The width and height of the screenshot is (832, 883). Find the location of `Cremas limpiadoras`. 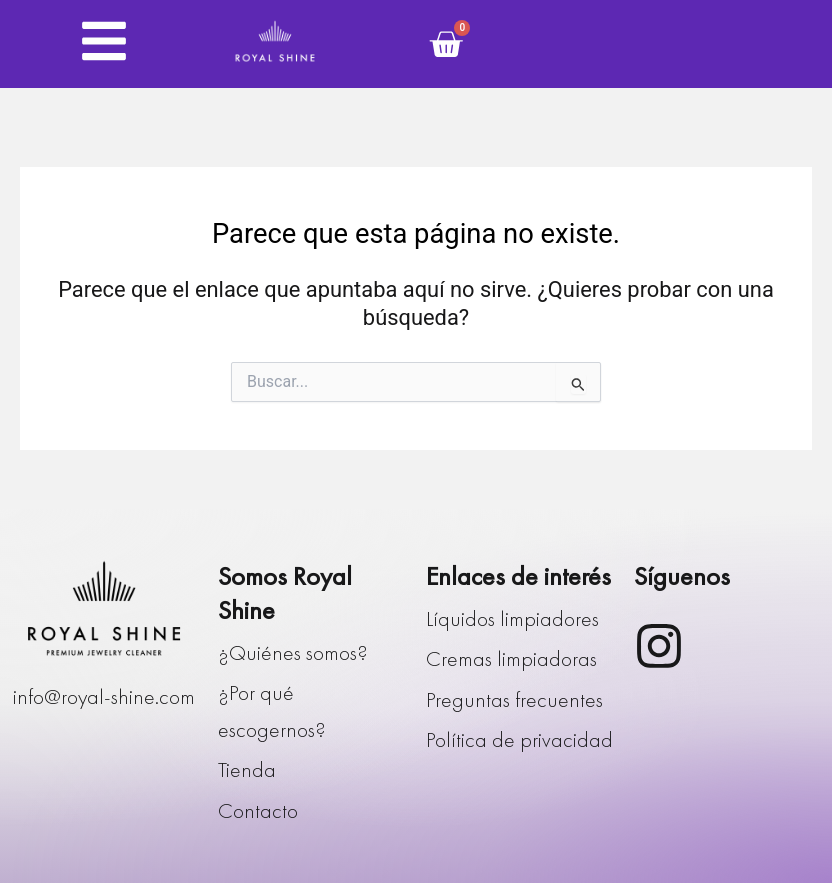

Cremas limpiadoras is located at coordinates (511, 659).